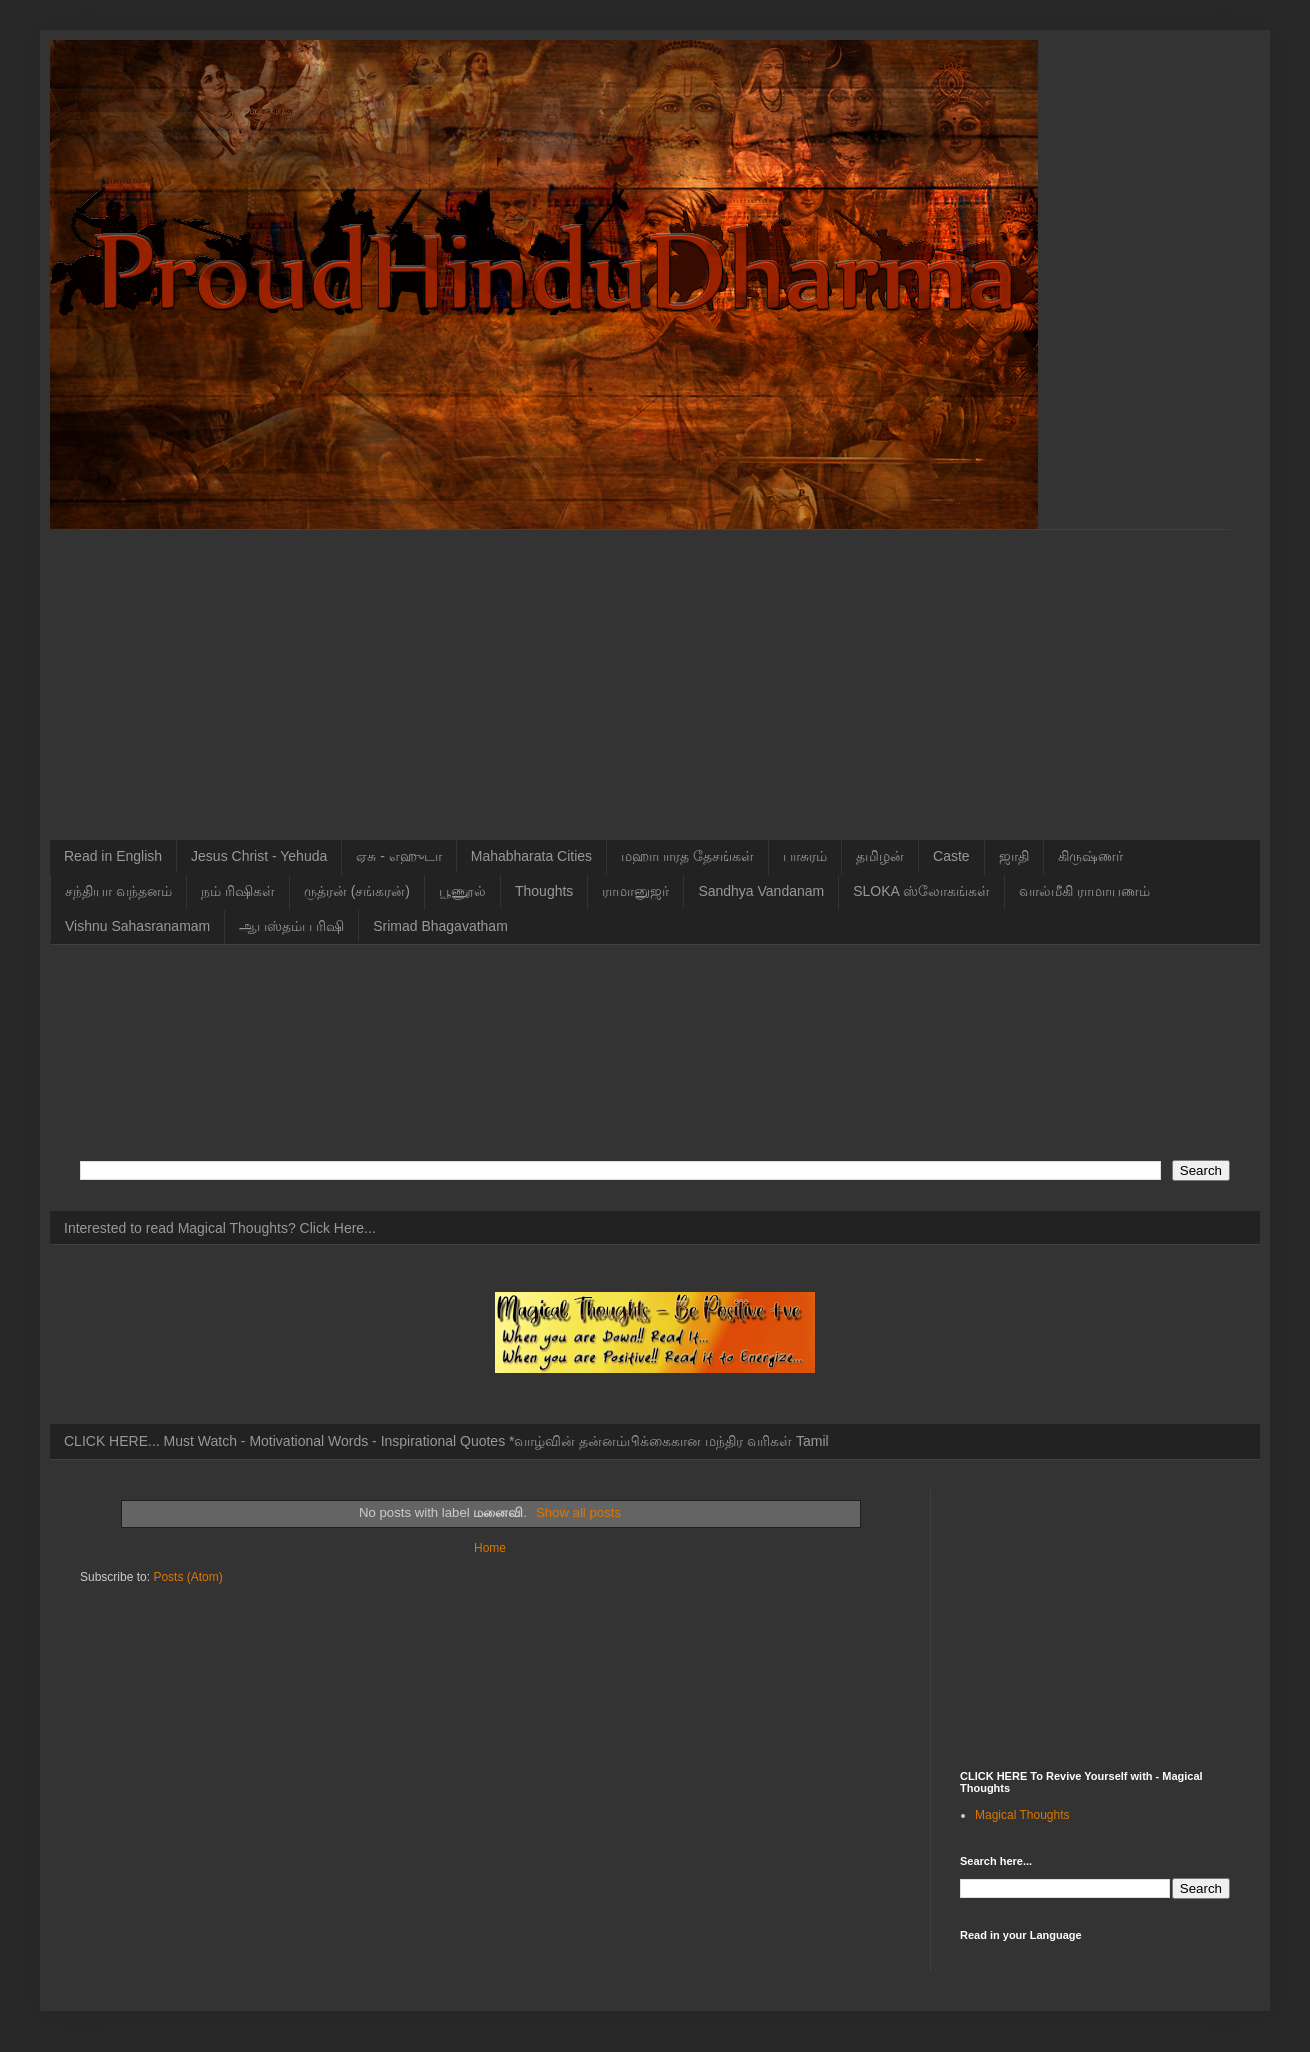  What do you see at coordinates (220, 1228) in the screenshot?
I see `Interested to read Magical Thoughts? Click Here...` at bounding box center [220, 1228].